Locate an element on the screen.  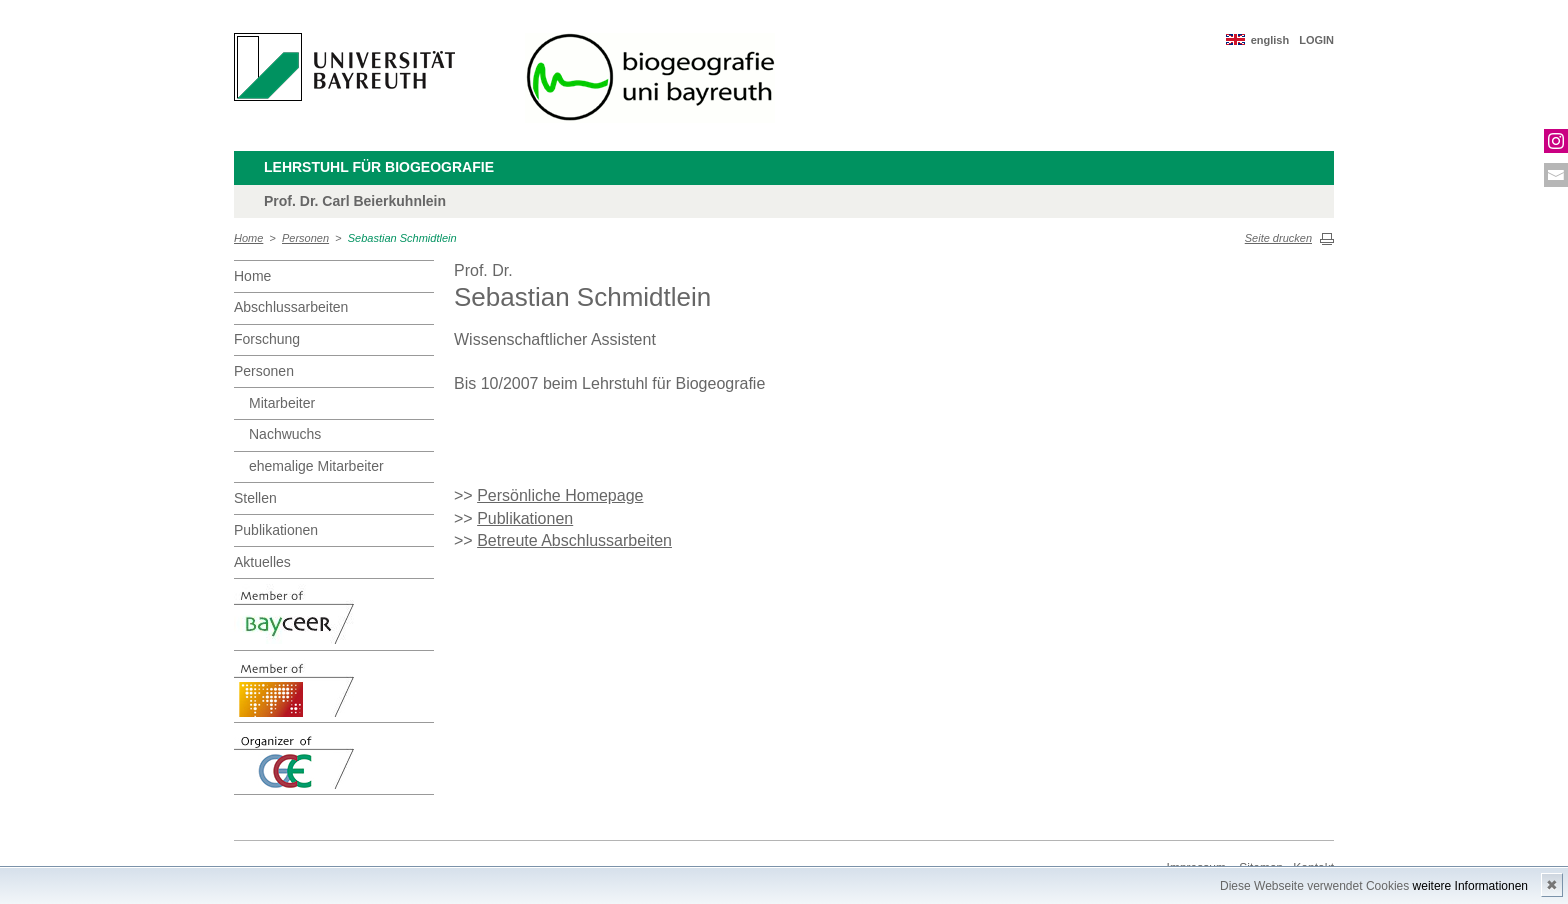
Persönliche Homepage is located at coordinates (560, 495).